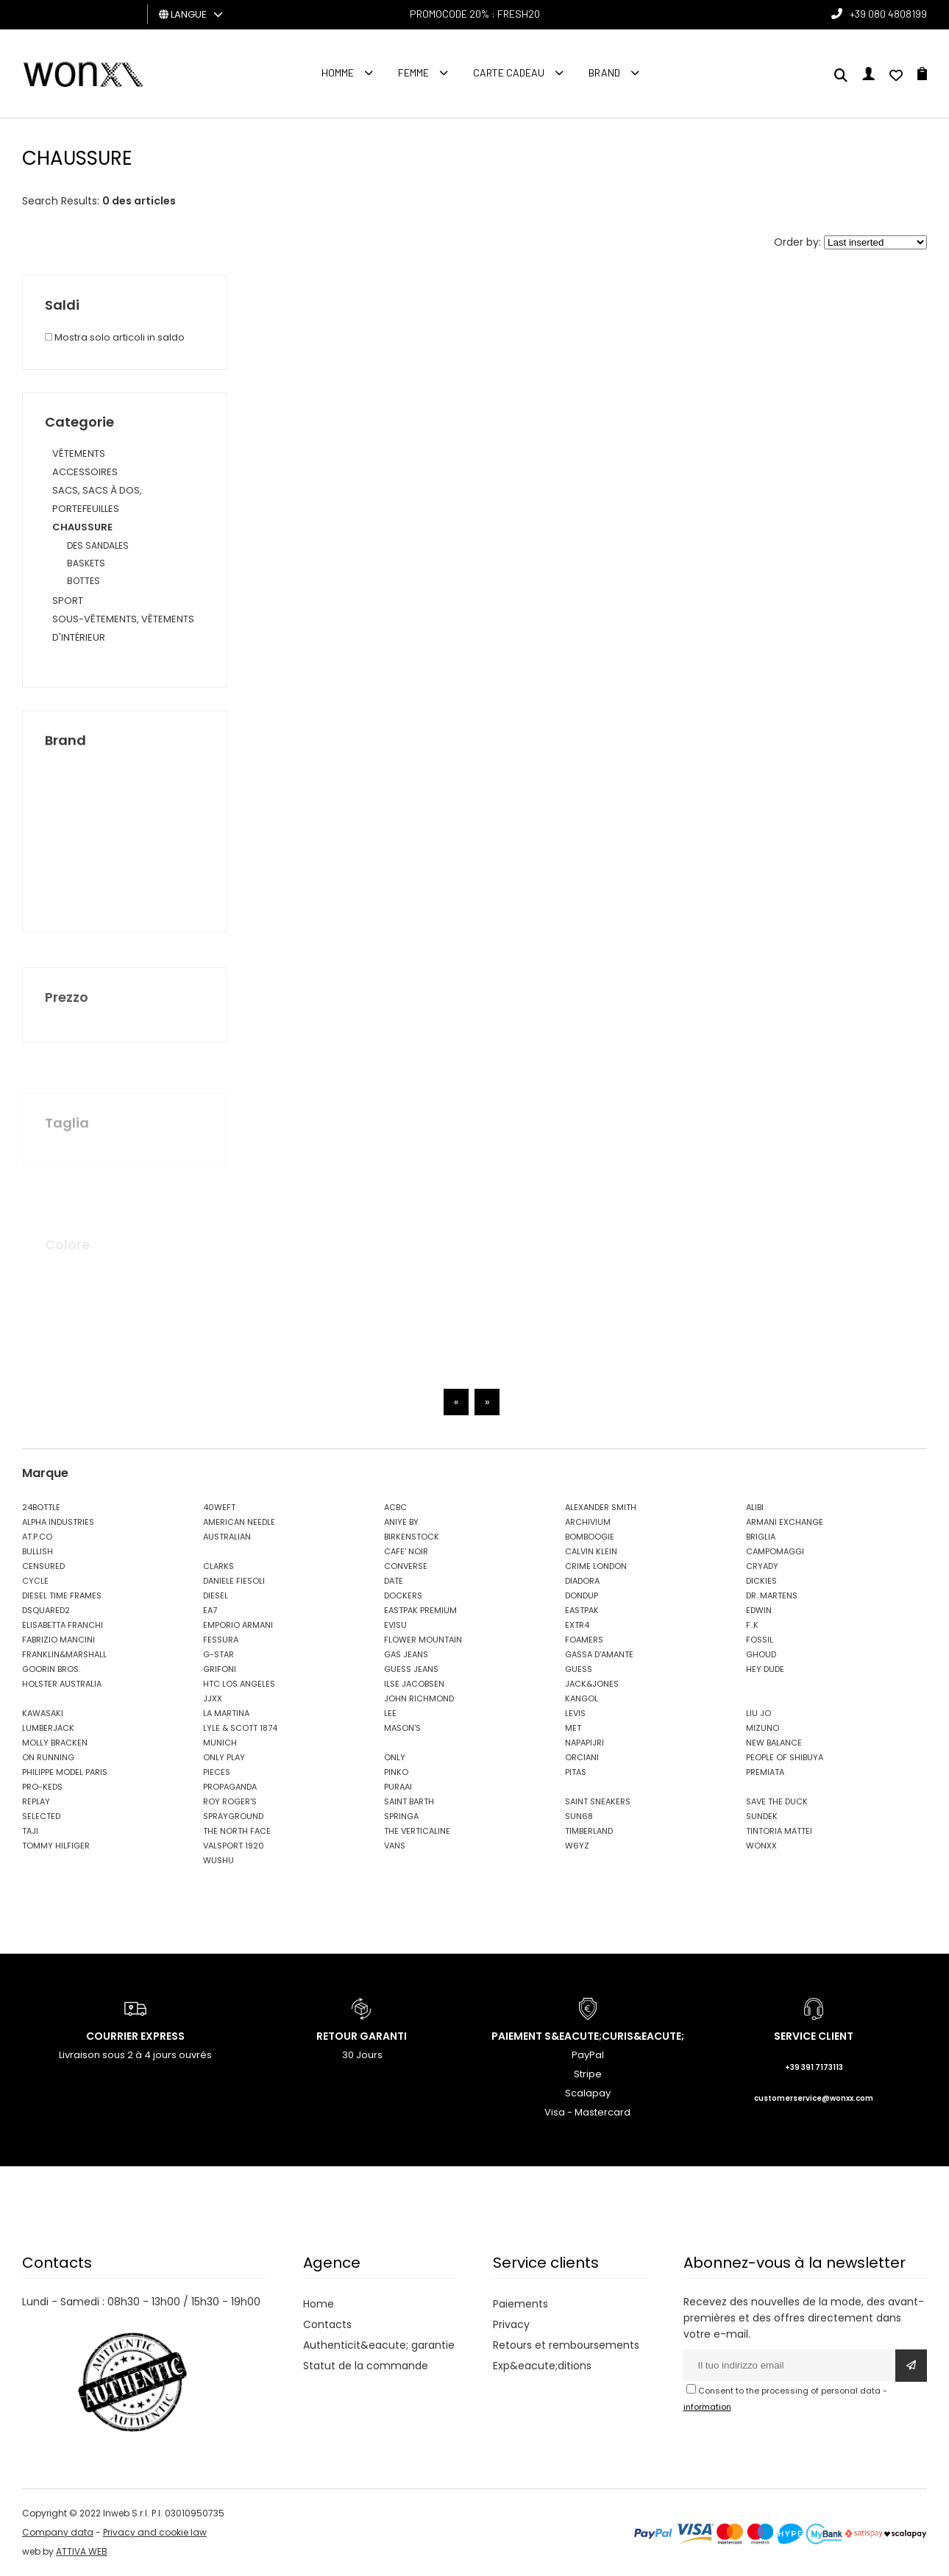 The height and width of the screenshot is (2576, 949). Describe the element at coordinates (58, 1639) in the screenshot. I see `FABRIZIO MANCINI` at that location.